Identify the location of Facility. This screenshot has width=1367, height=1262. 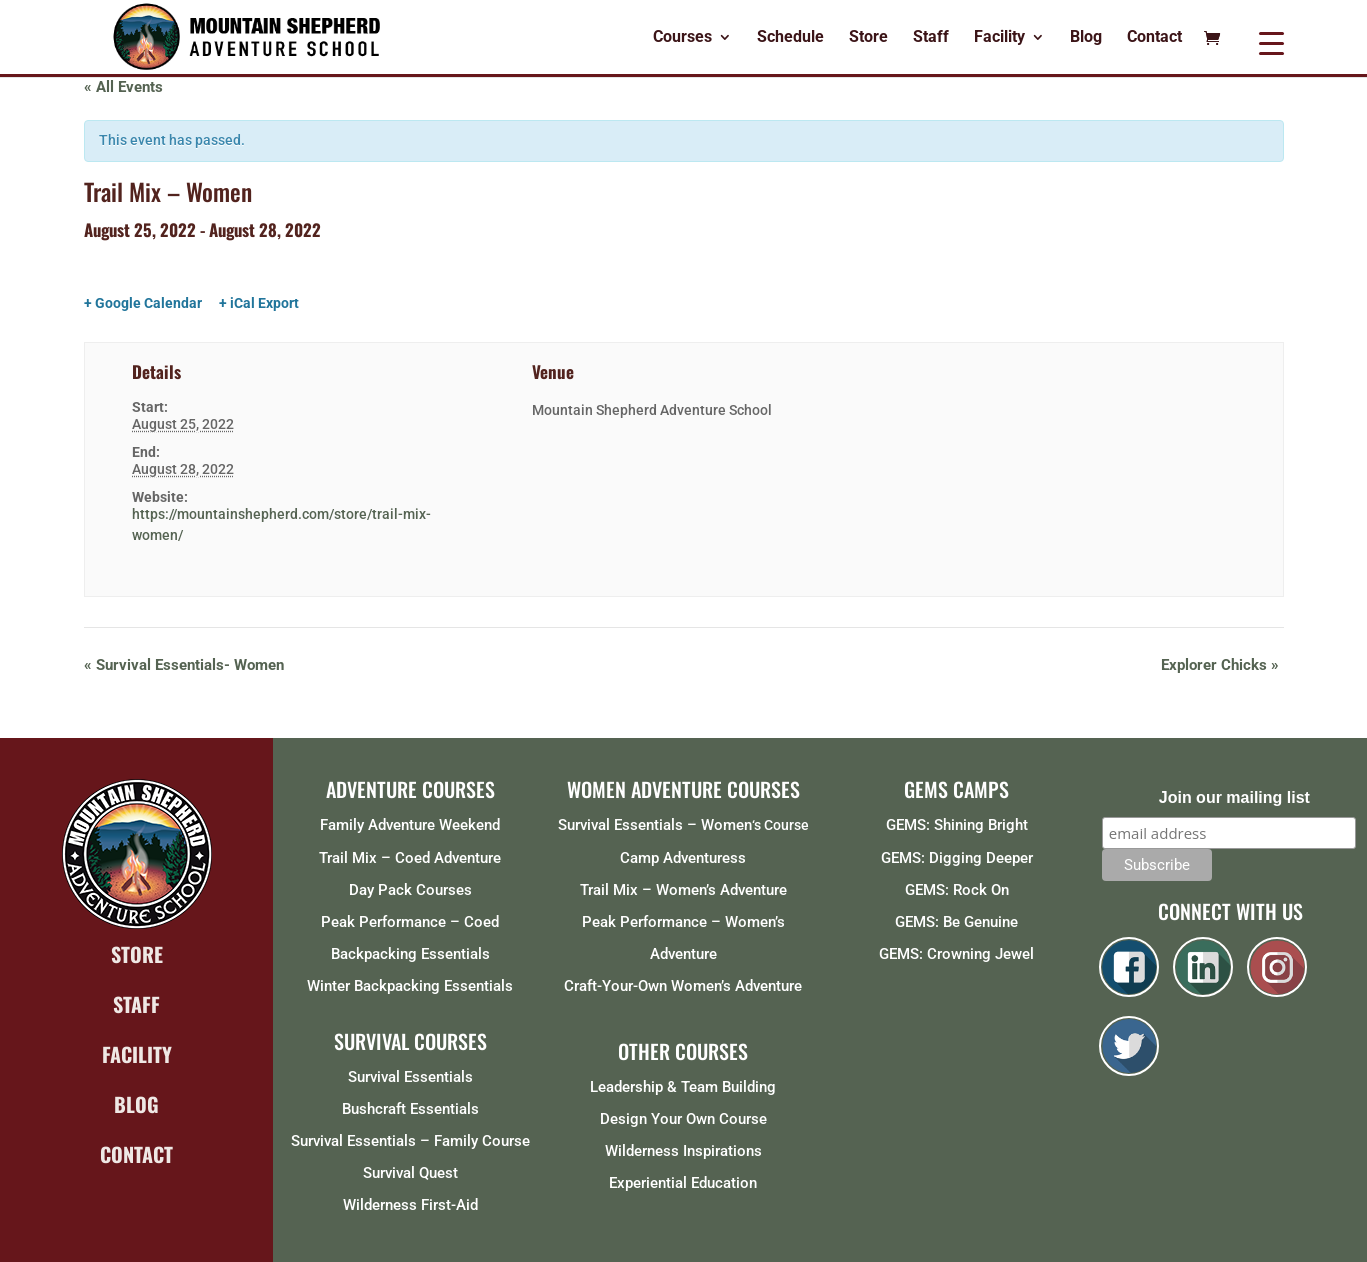
(999, 38).